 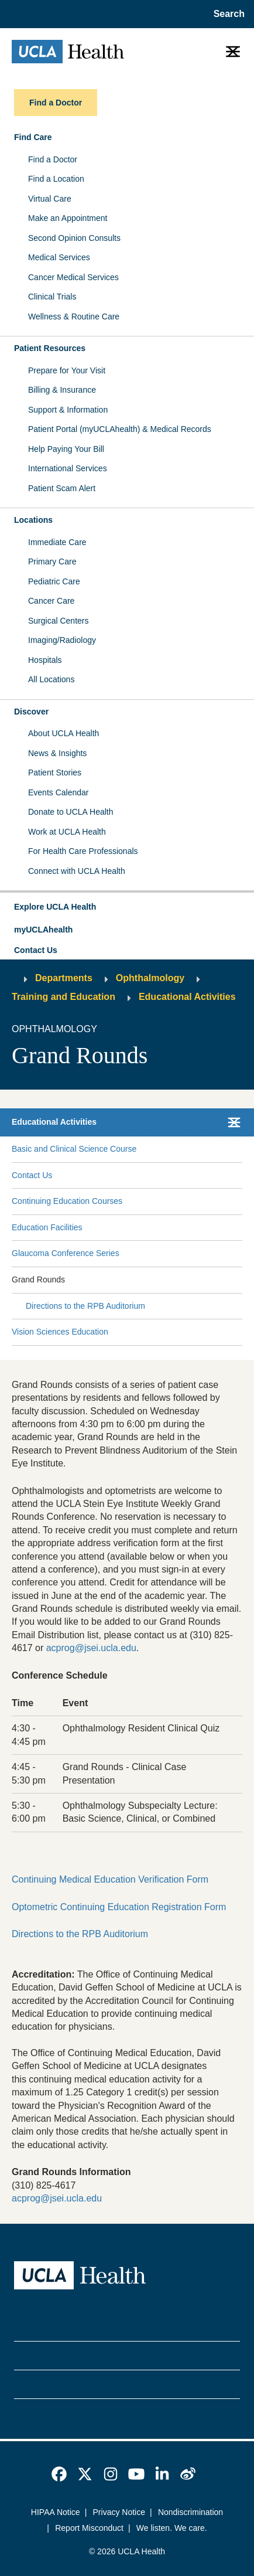 What do you see at coordinates (45, 660) in the screenshot?
I see `Hospitals` at bounding box center [45, 660].